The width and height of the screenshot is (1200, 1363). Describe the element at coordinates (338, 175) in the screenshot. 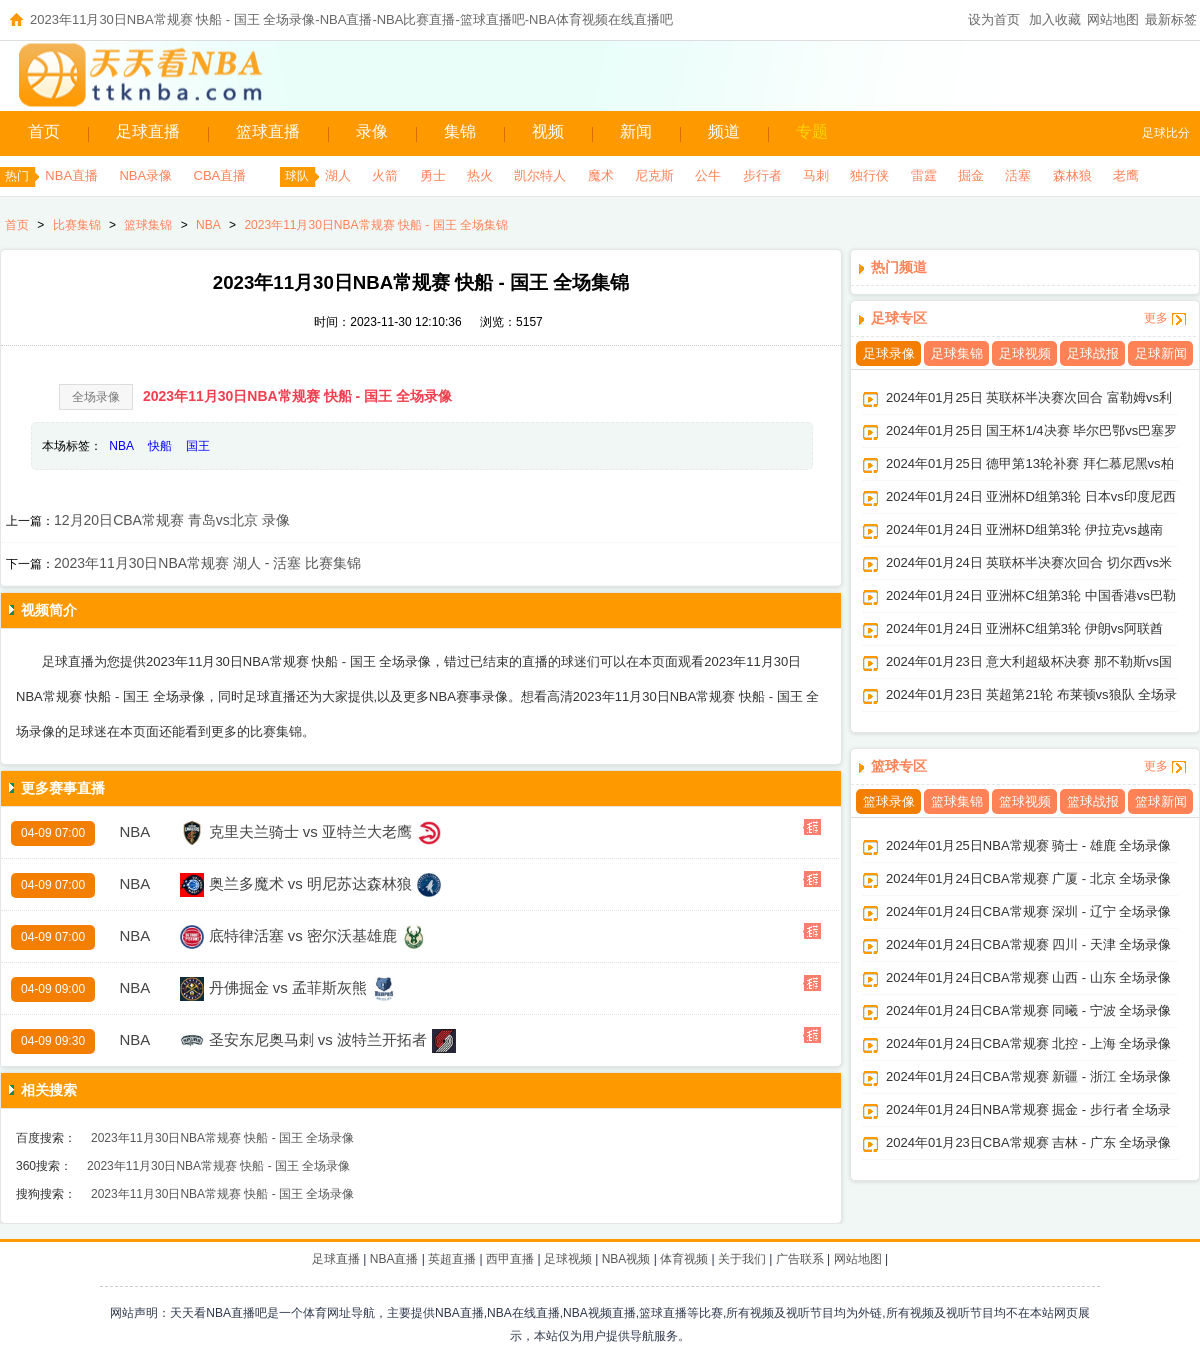

I see `湖人` at that location.